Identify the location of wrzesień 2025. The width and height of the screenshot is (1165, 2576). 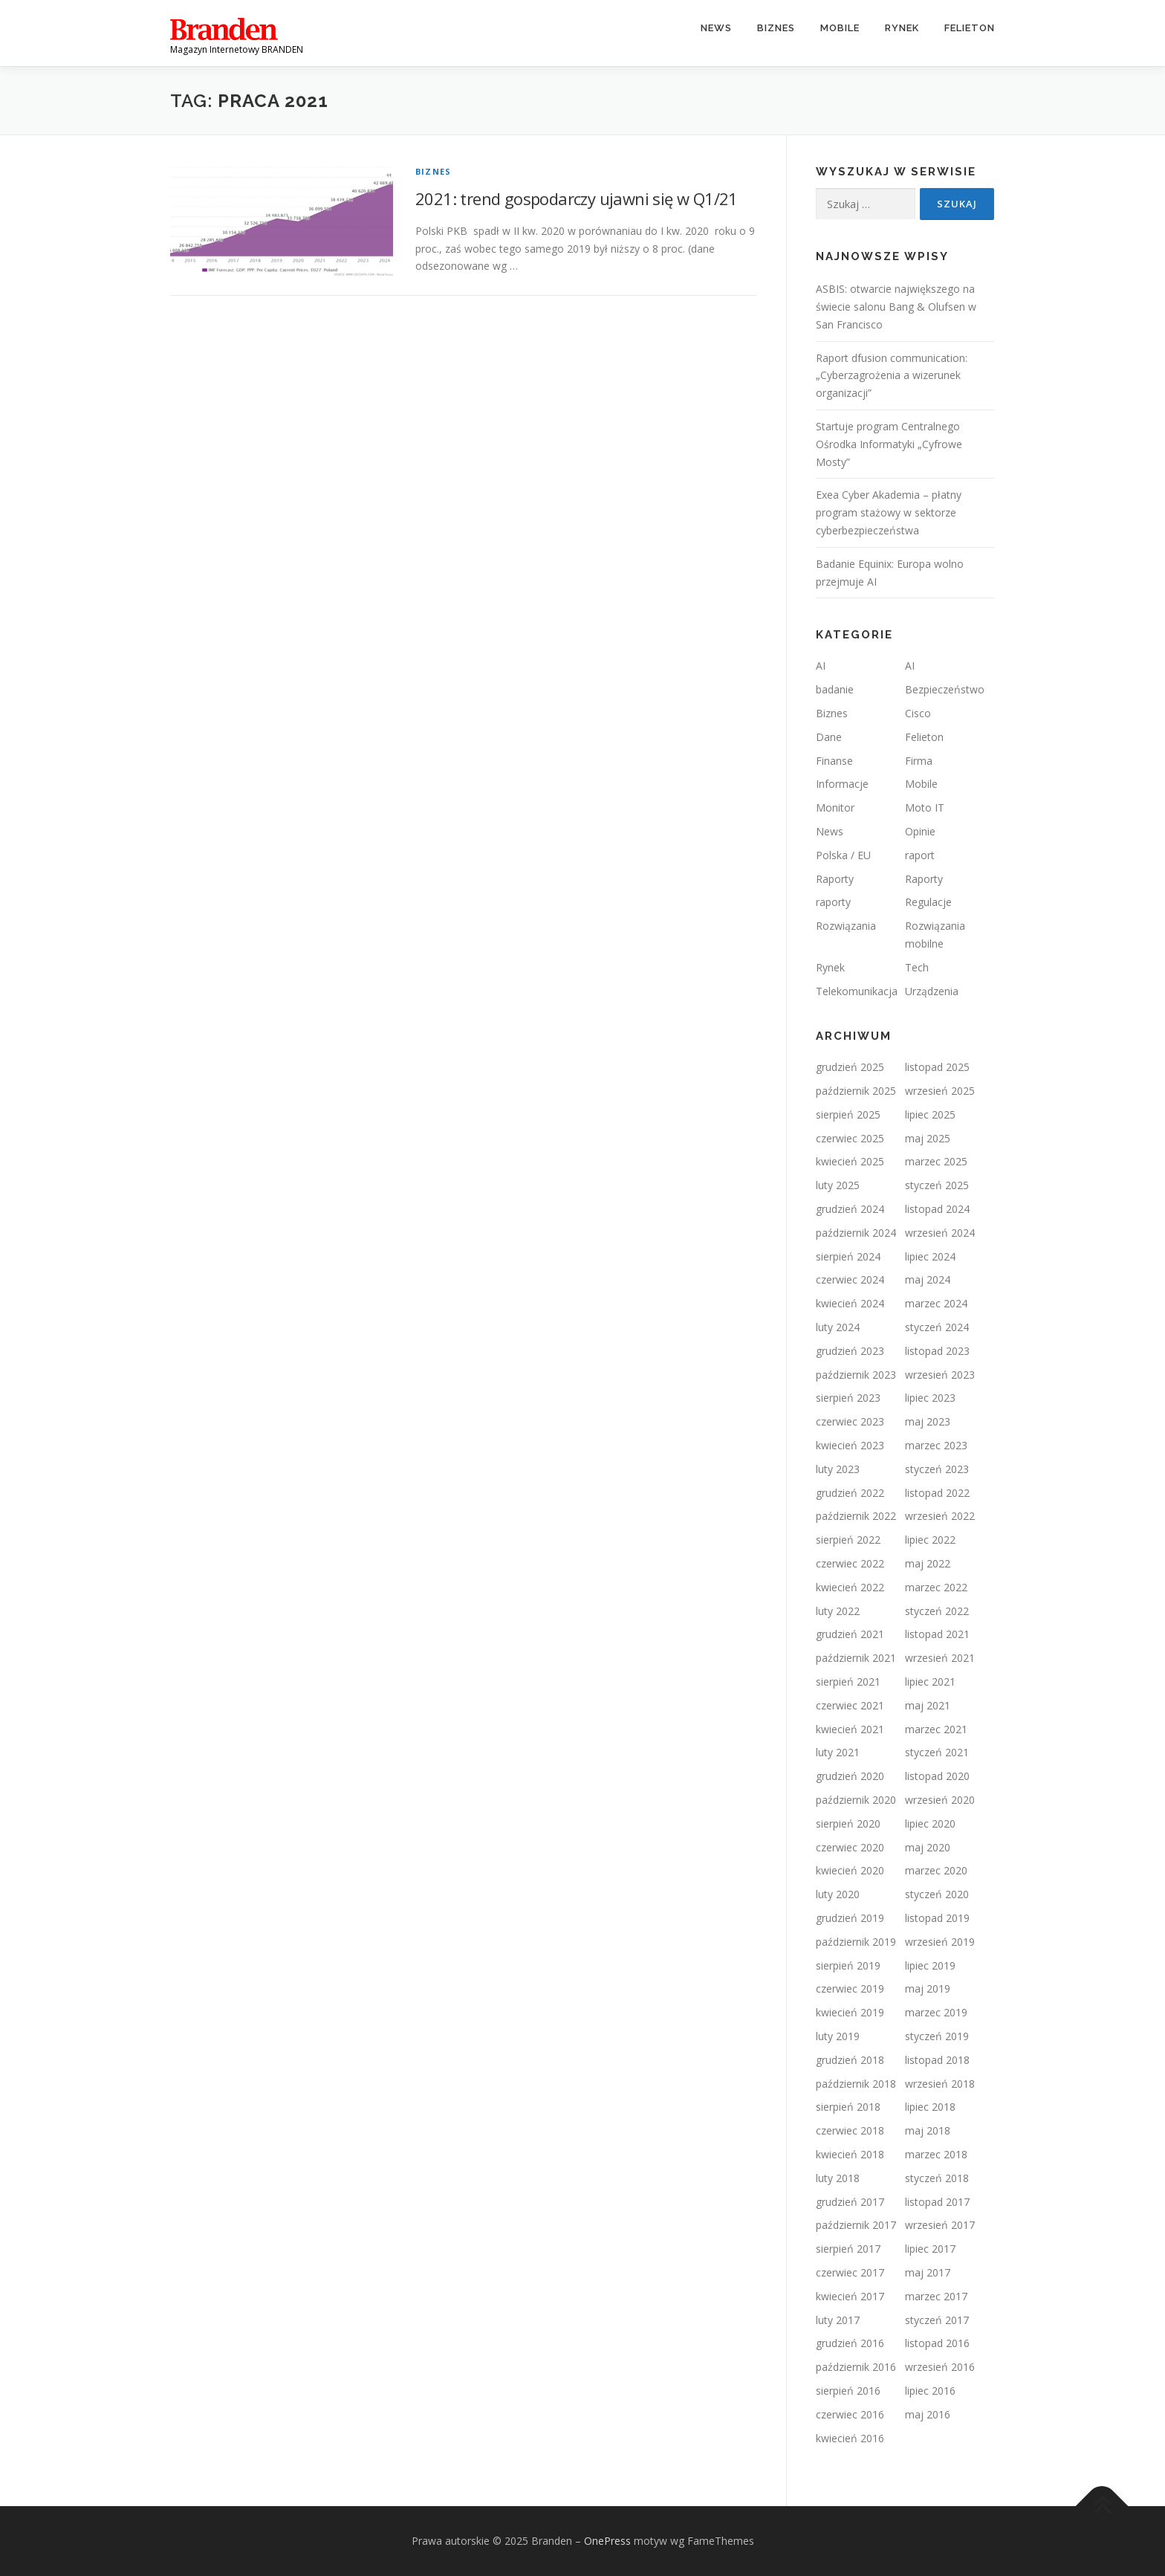
(940, 1091).